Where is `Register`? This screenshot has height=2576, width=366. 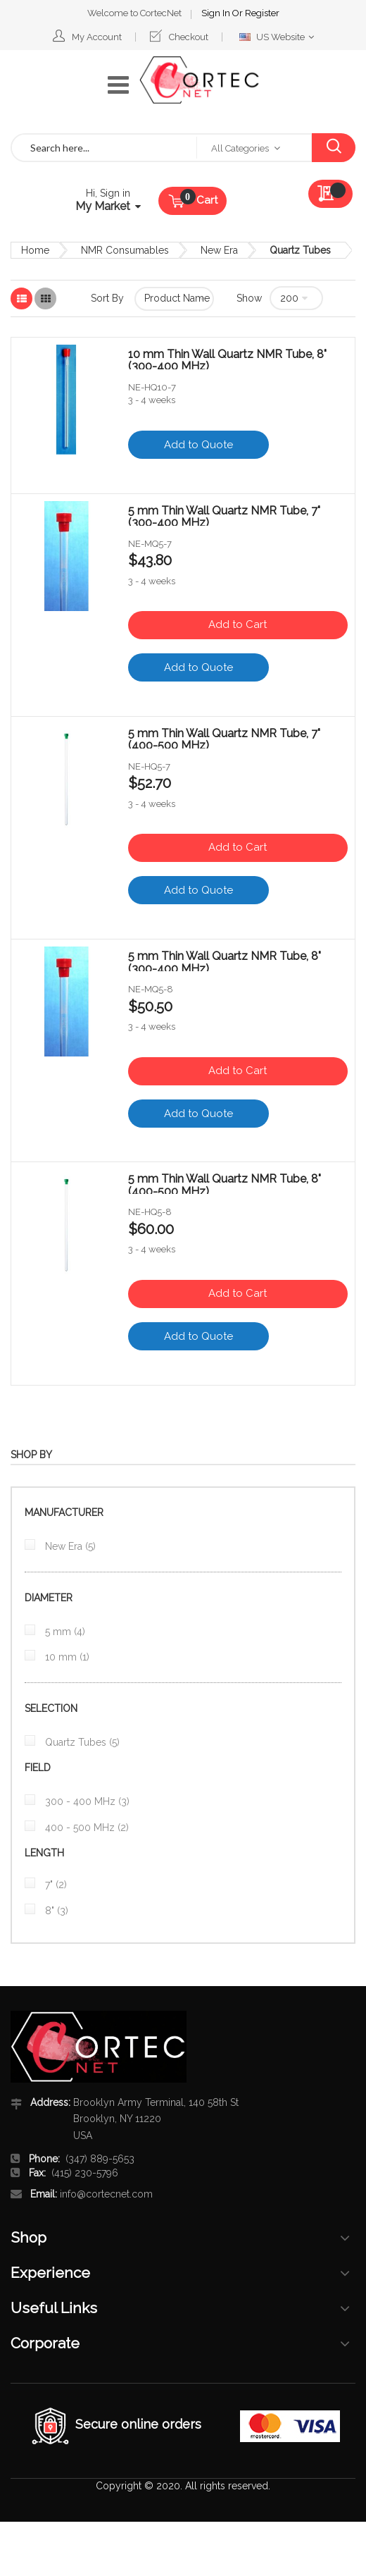 Register is located at coordinates (262, 13).